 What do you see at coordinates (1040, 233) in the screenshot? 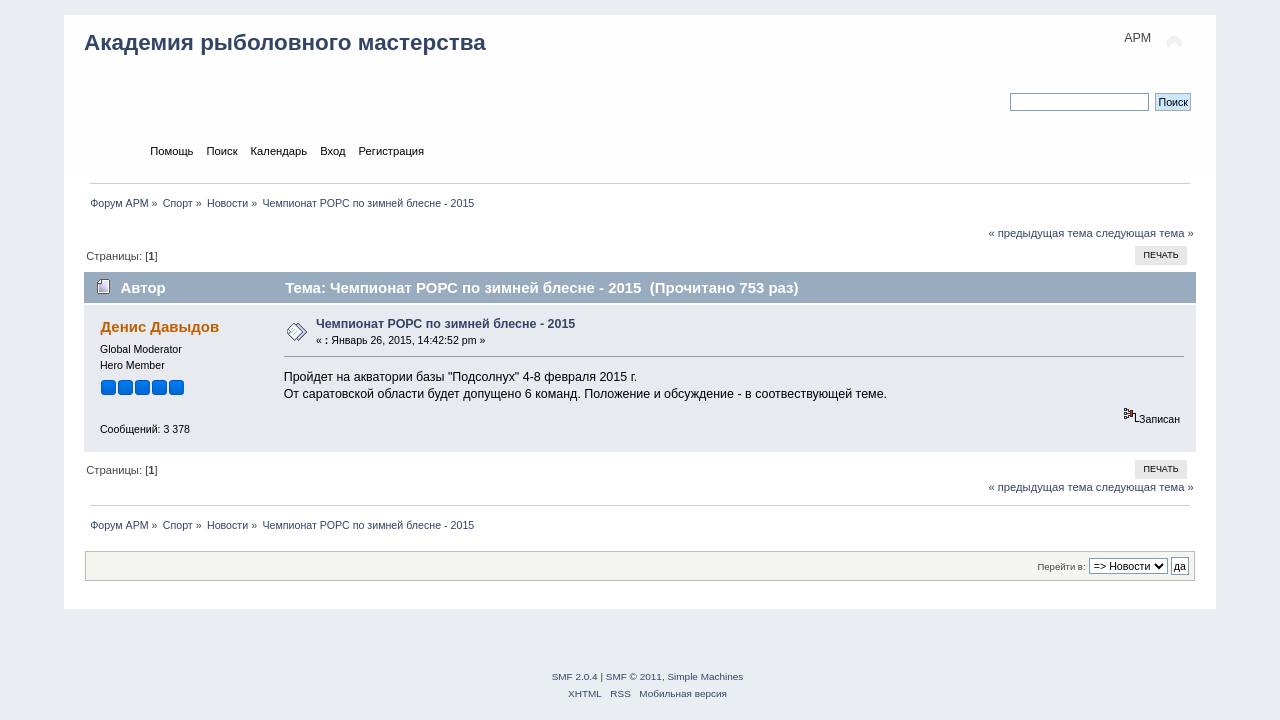
I see `« предыдущая тема` at bounding box center [1040, 233].